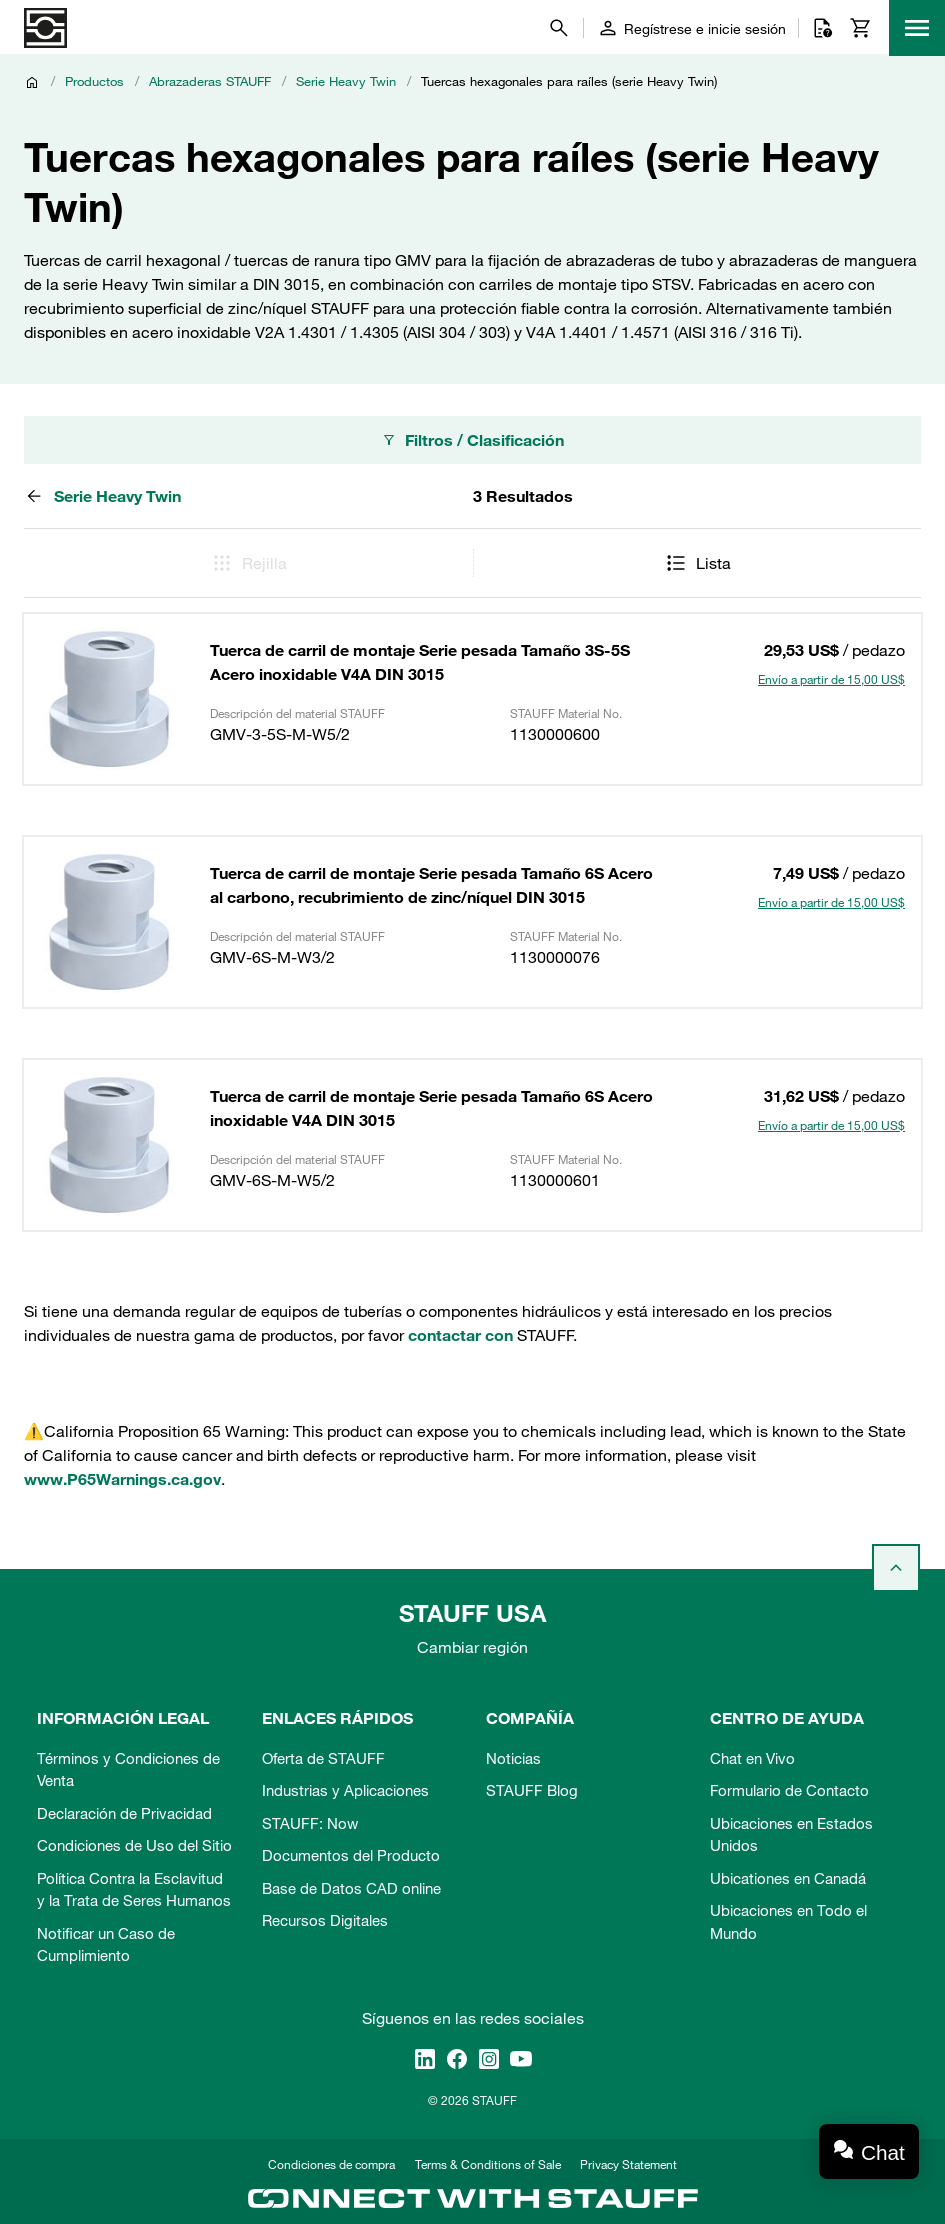 The image size is (945, 2224). What do you see at coordinates (210, 81) in the screenshot?
I see `Abrazaderas STAUFF` at bounding box center [210, 81].